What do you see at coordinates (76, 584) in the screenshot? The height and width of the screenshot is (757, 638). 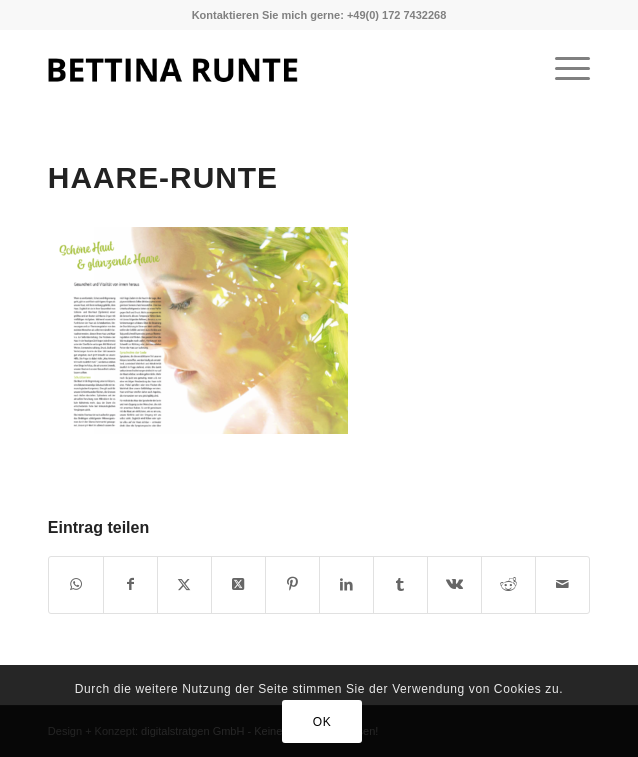 I see `[Teilen auf WhatsApp]` at bounding box center [76, 584].